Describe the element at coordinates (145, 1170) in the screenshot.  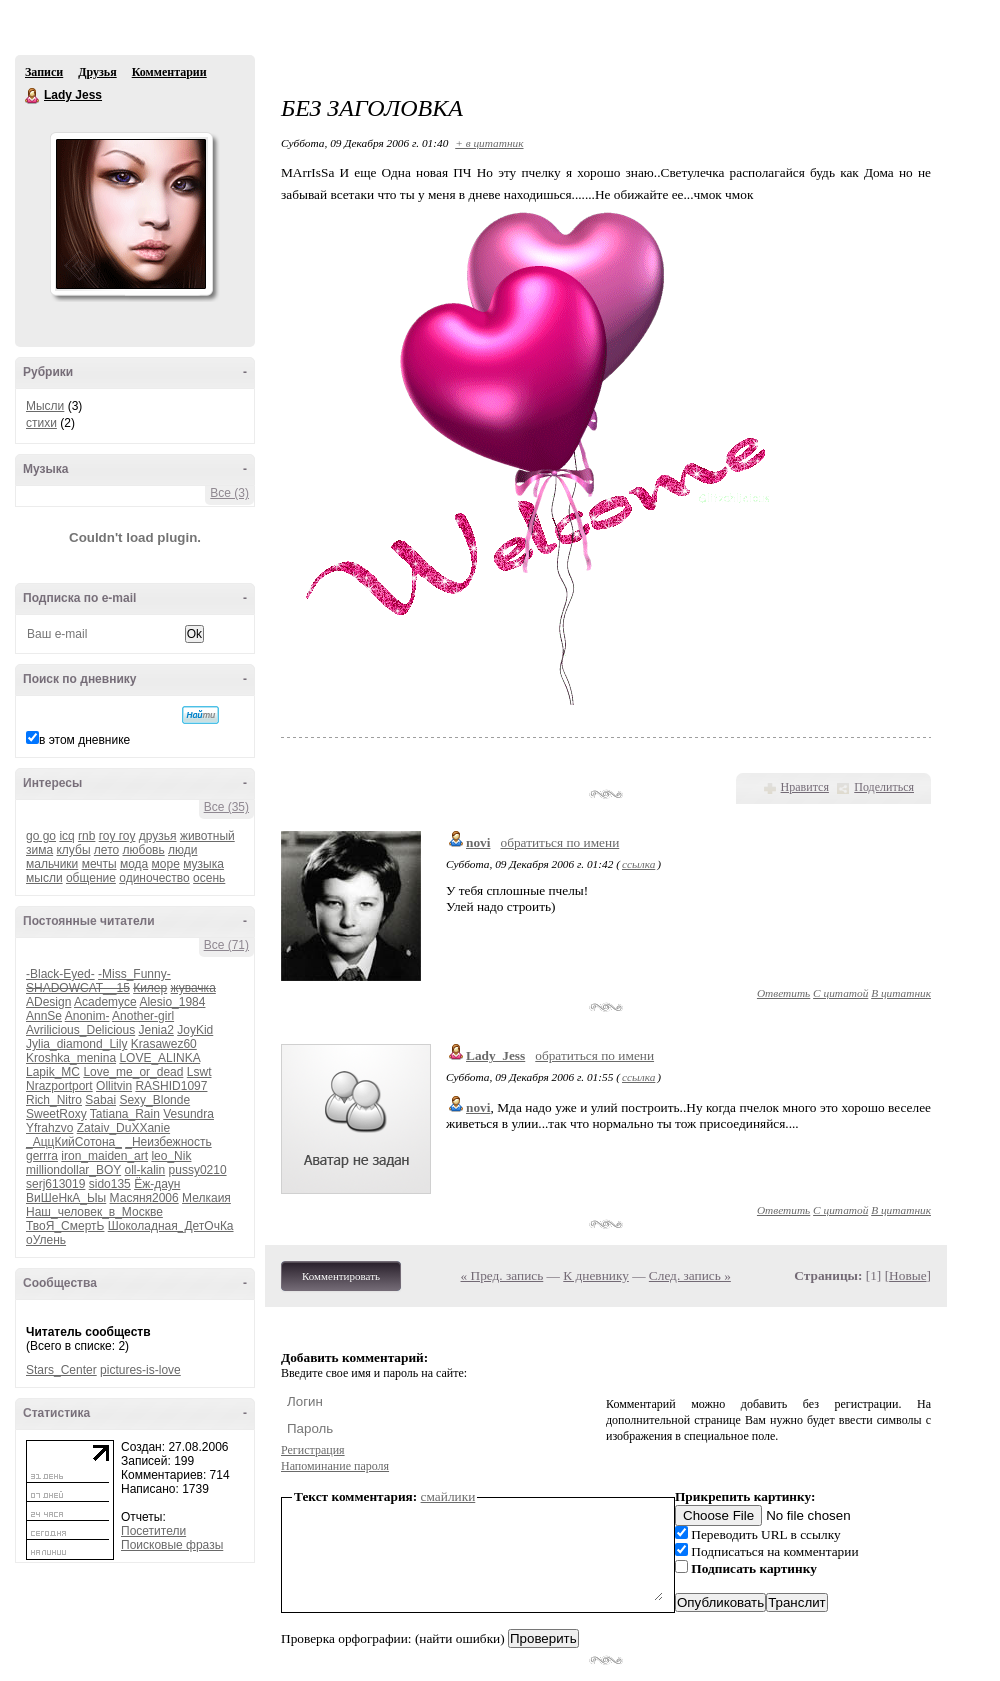
I see `oll-kalin` at that location.